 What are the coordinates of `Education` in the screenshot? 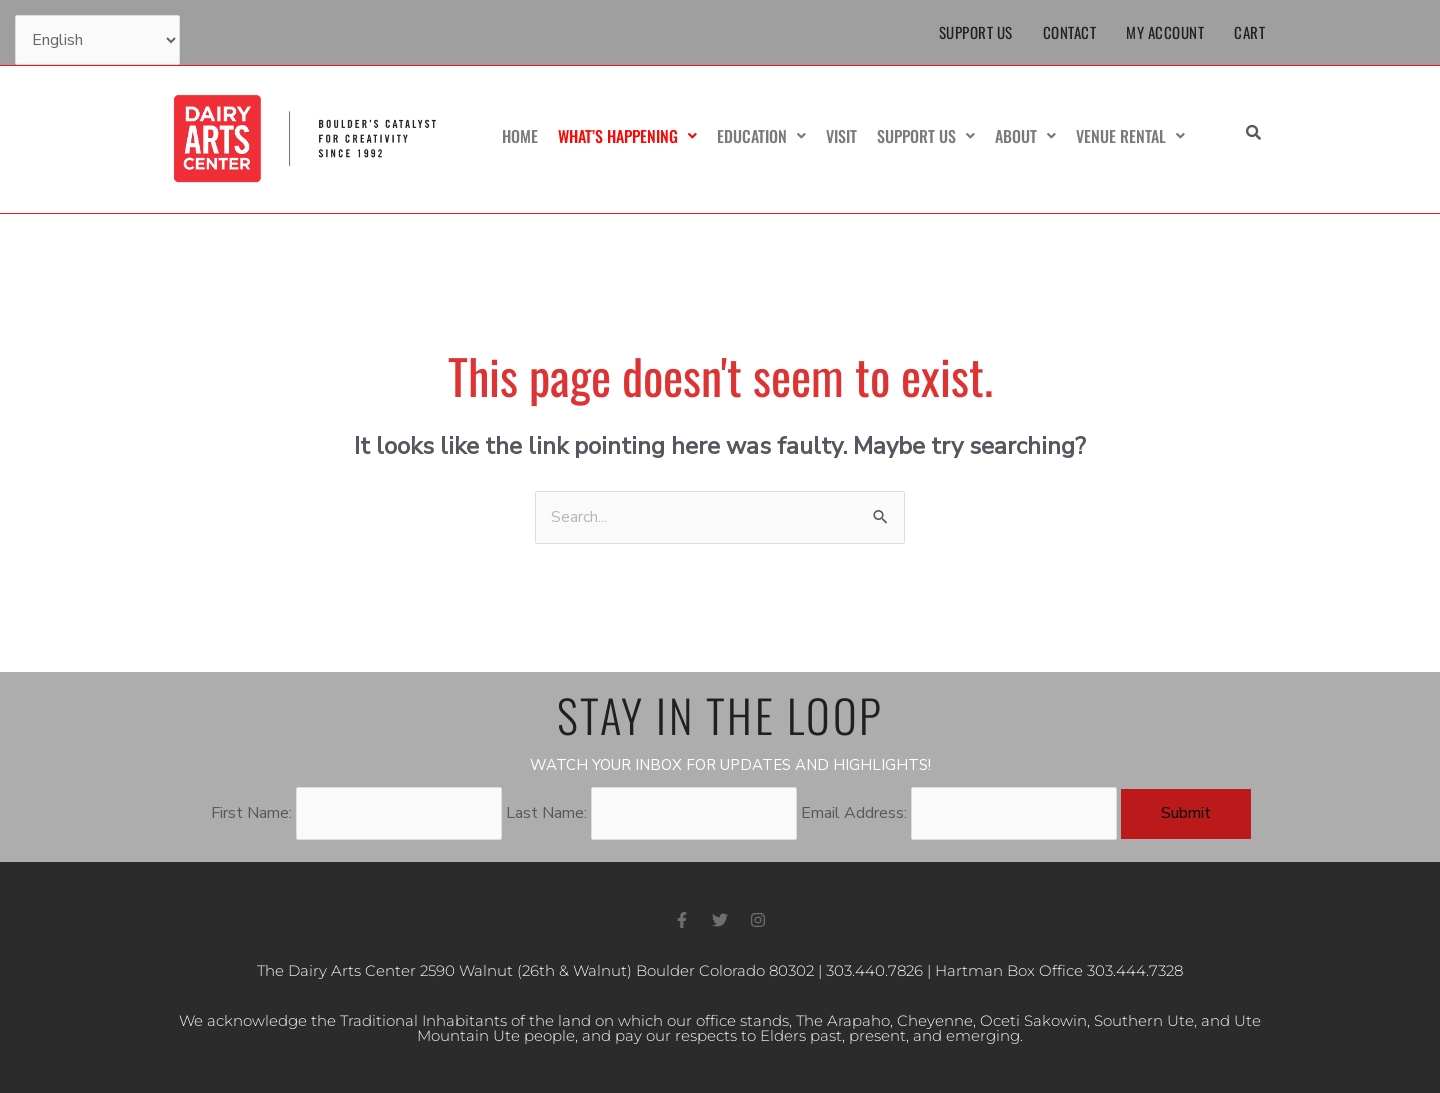 It's located at (761, 136).